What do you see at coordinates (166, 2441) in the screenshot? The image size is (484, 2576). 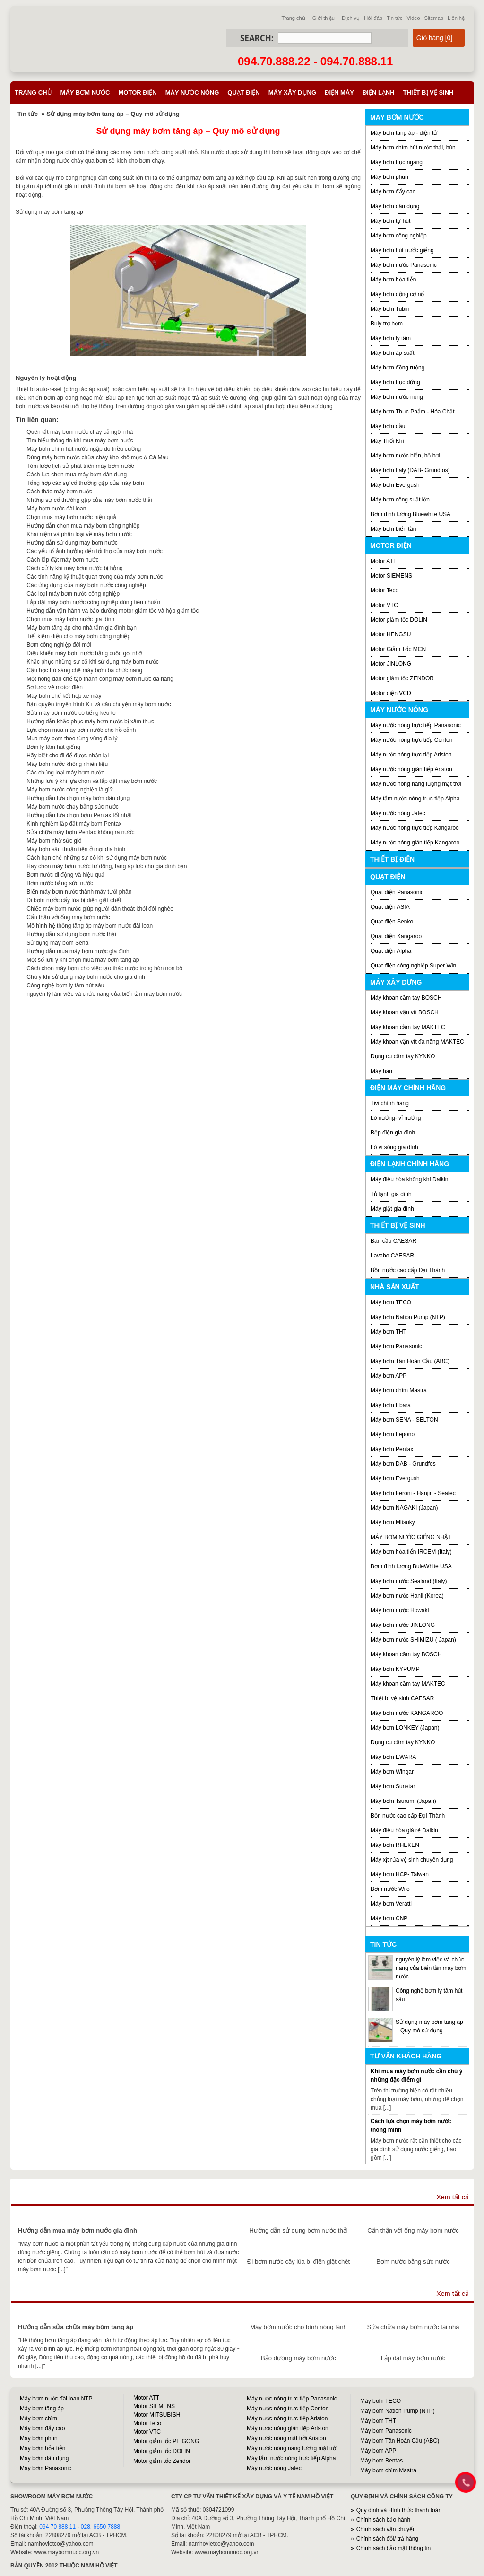 I see `Motor giảm tốc PEIGONG` at bounding box center [166, 2441].